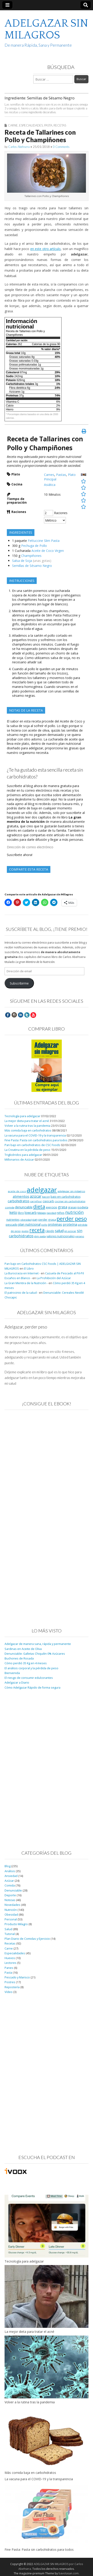 This screenshot has height=2576, width=93. What do you see at coordinates (27, 1939) in the screenshot?
I see `Plan Diario de Comidas y Ejercicio` at bounding box center [27, 1939].